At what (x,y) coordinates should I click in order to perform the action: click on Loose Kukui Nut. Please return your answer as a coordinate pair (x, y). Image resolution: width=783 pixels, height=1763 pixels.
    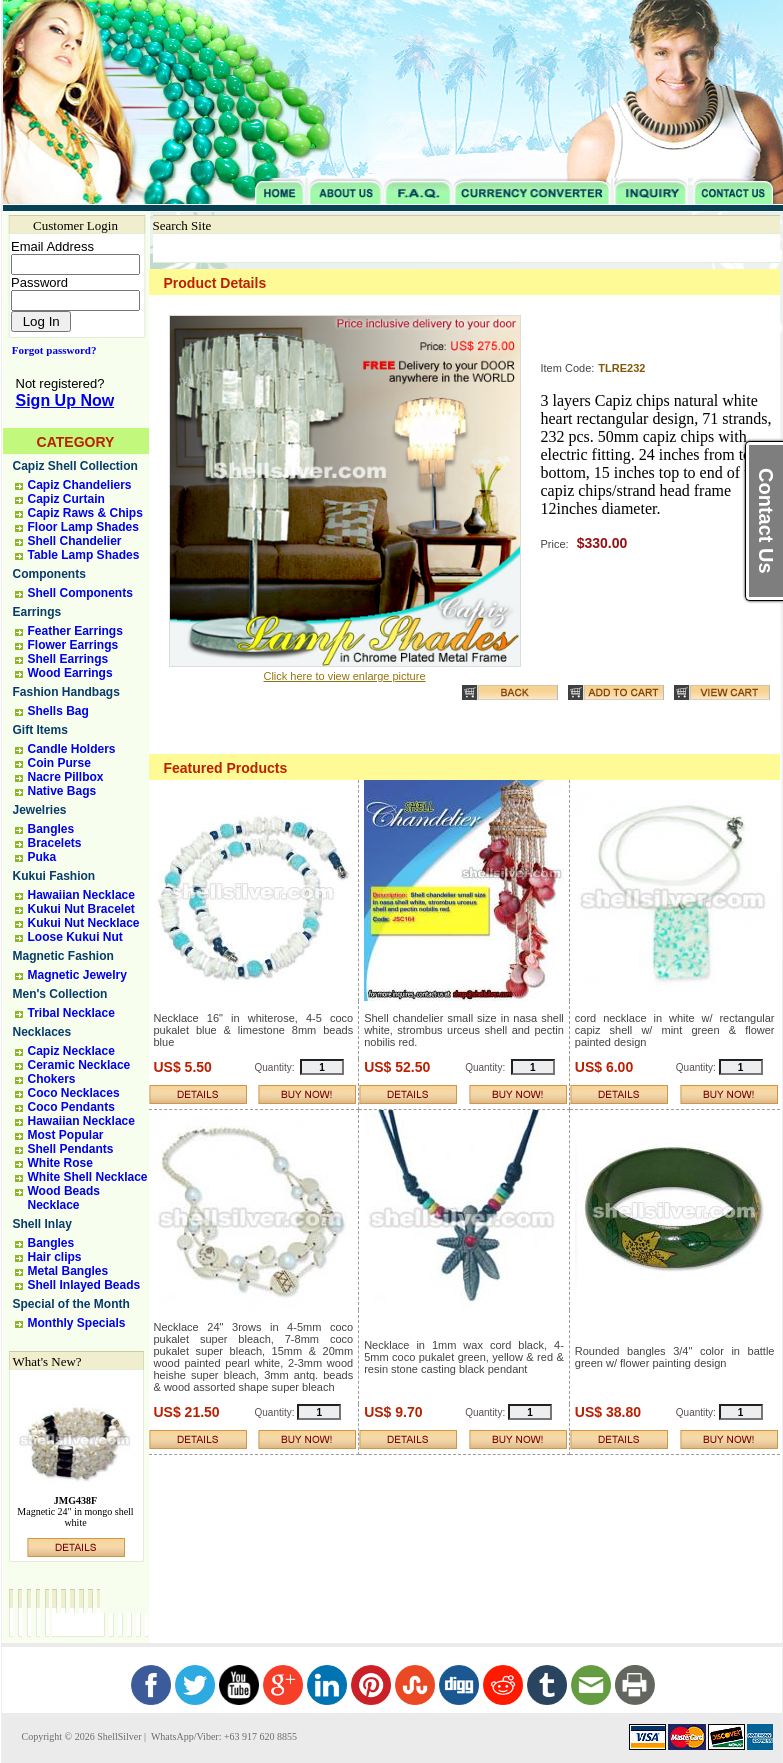
    Looking at the image, I should click on (75, 937).